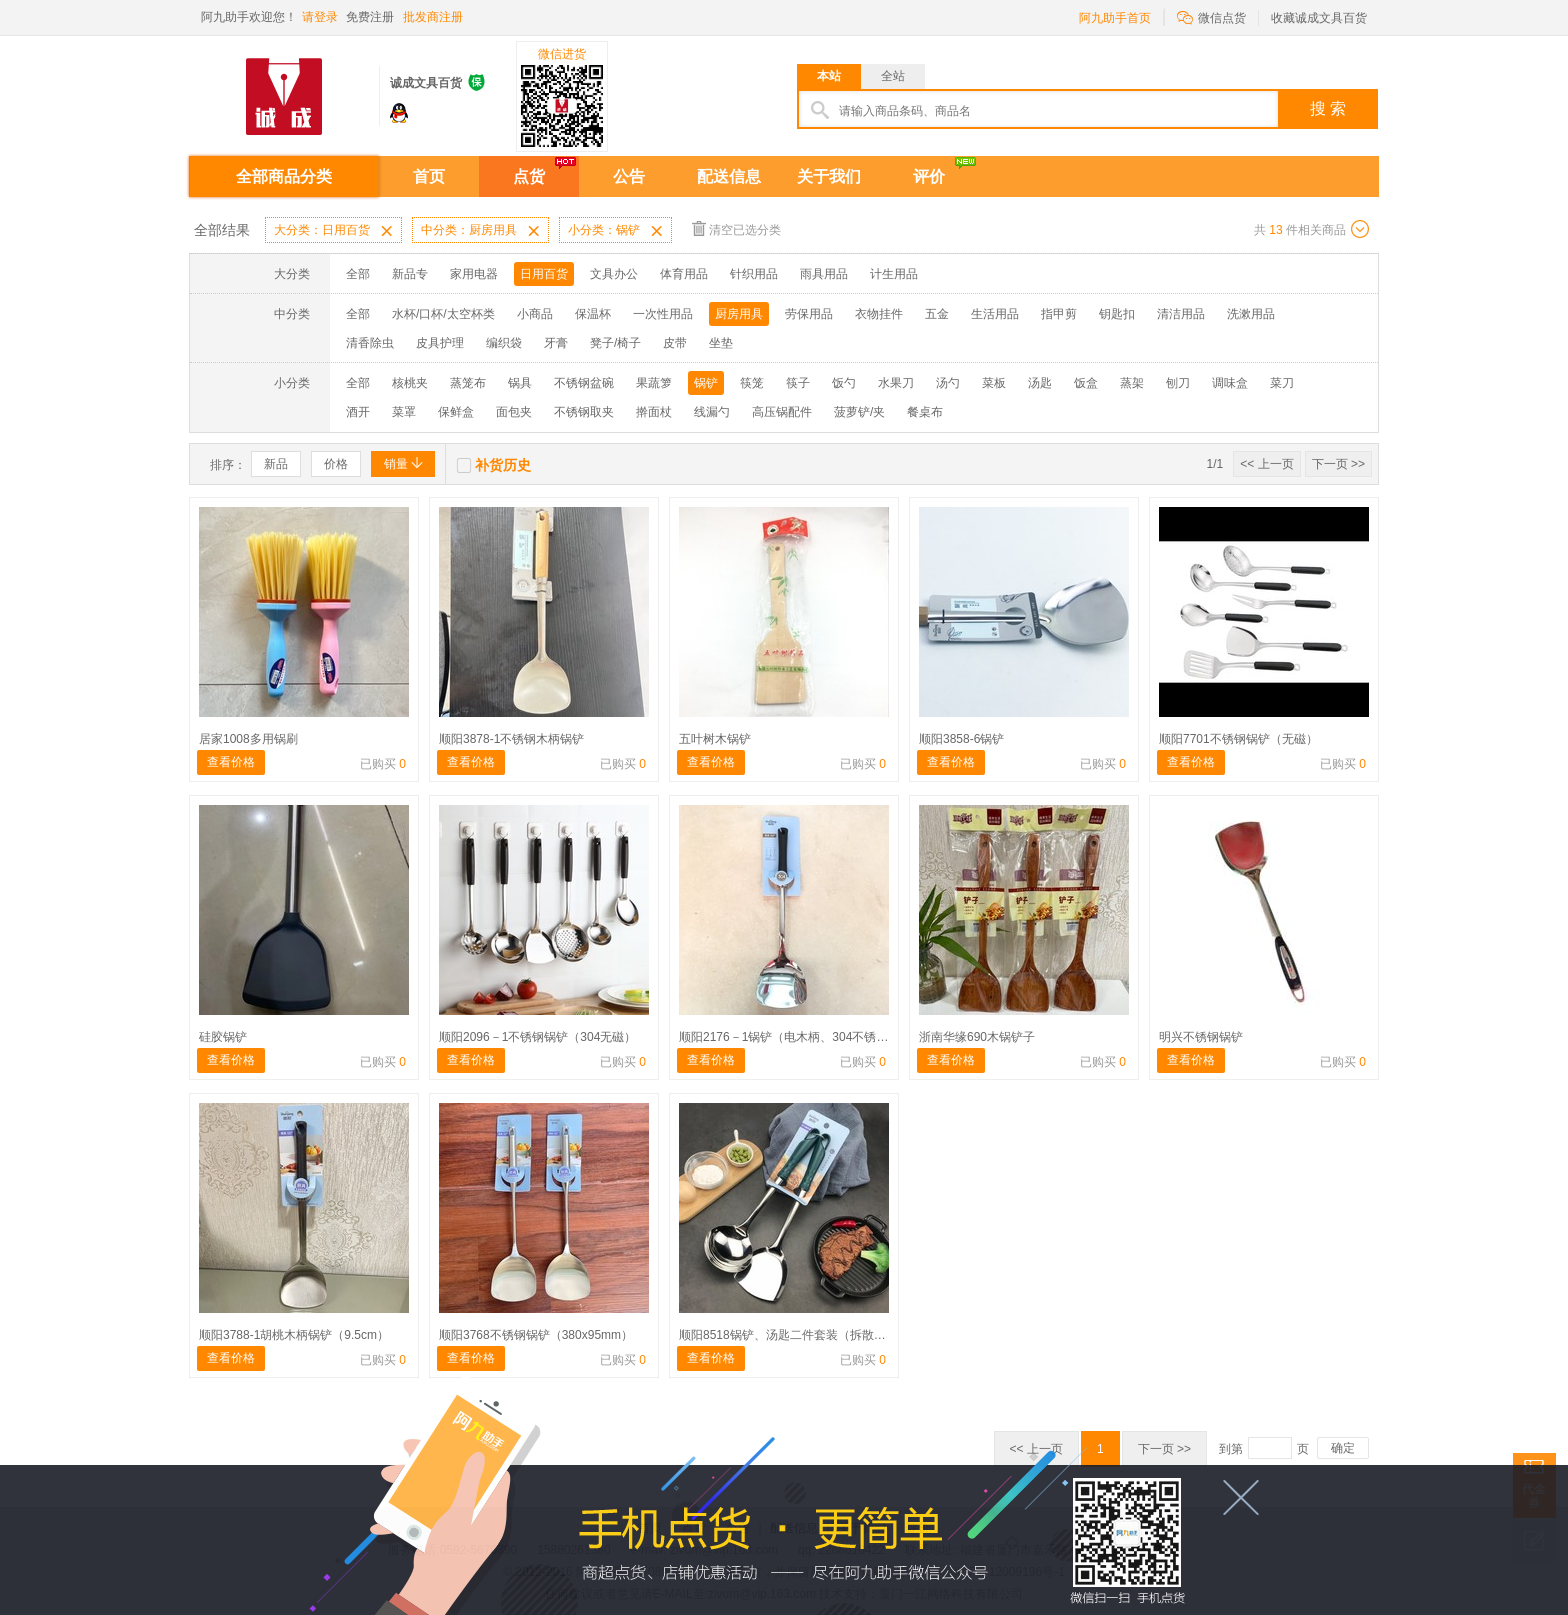  Describe the element at coordinates (468, 383) in the screenshot. I see `蒸笼布` at that location.